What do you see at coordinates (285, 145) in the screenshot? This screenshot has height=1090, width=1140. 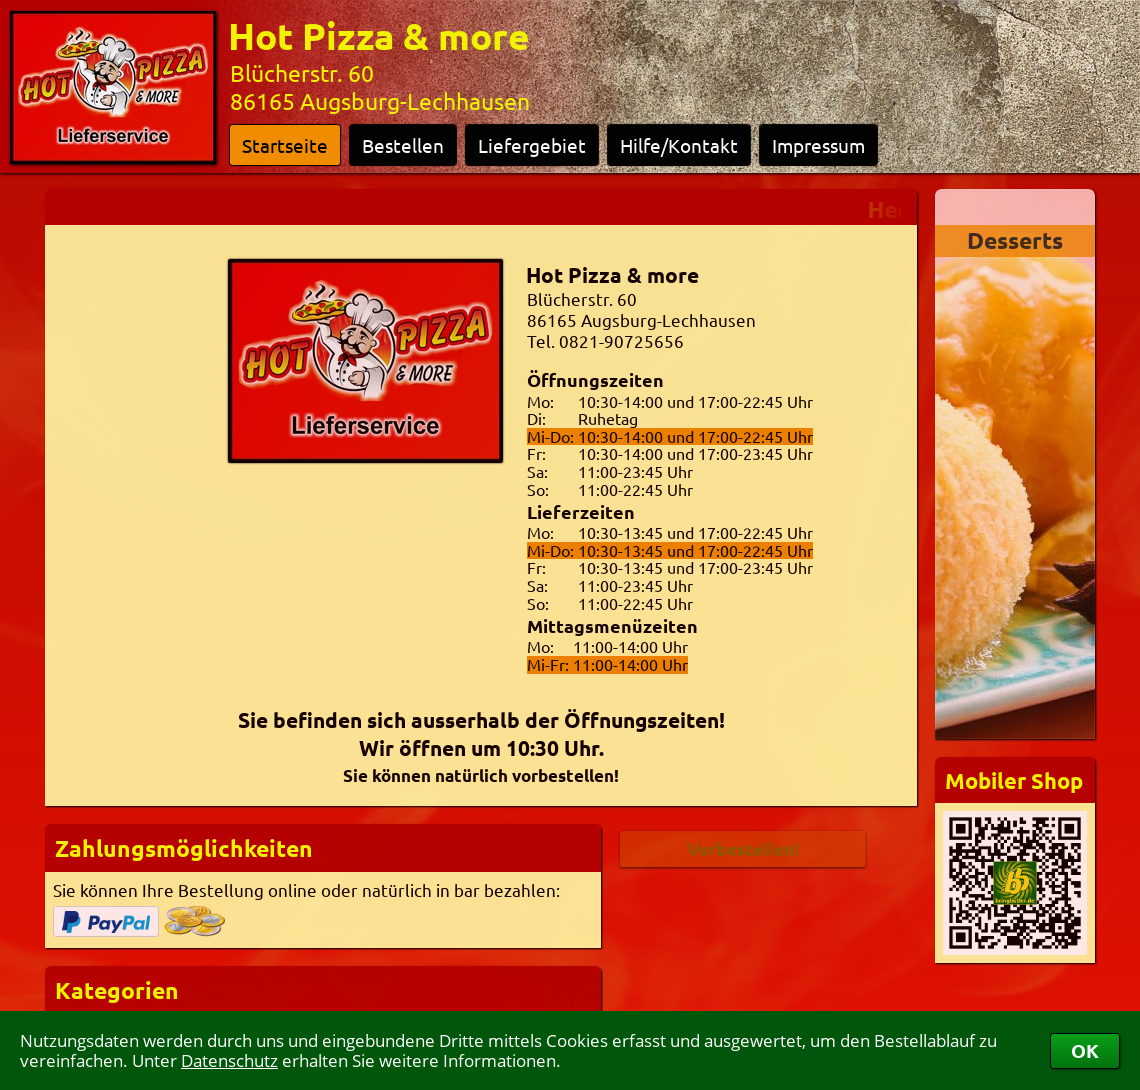 I see `Startseite` at bounding box center [285, 145].